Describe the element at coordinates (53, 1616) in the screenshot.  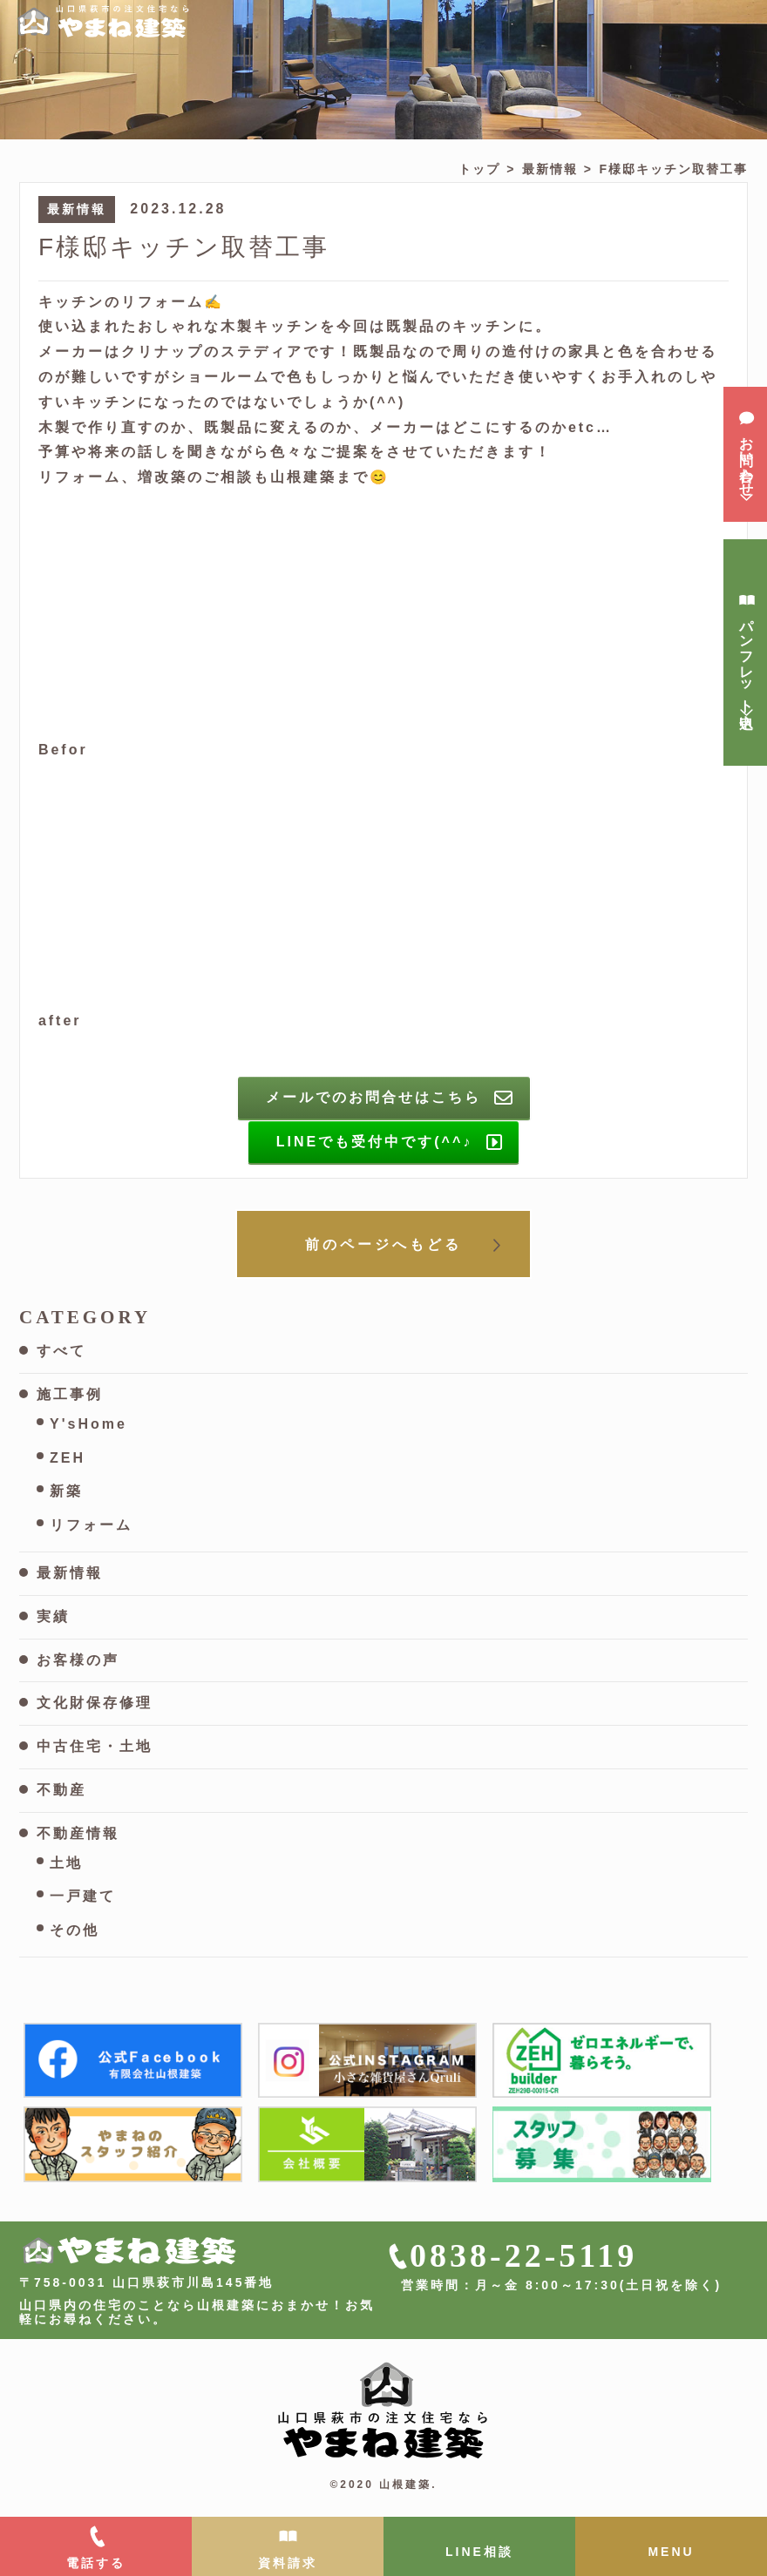
I see `実績` at that location.